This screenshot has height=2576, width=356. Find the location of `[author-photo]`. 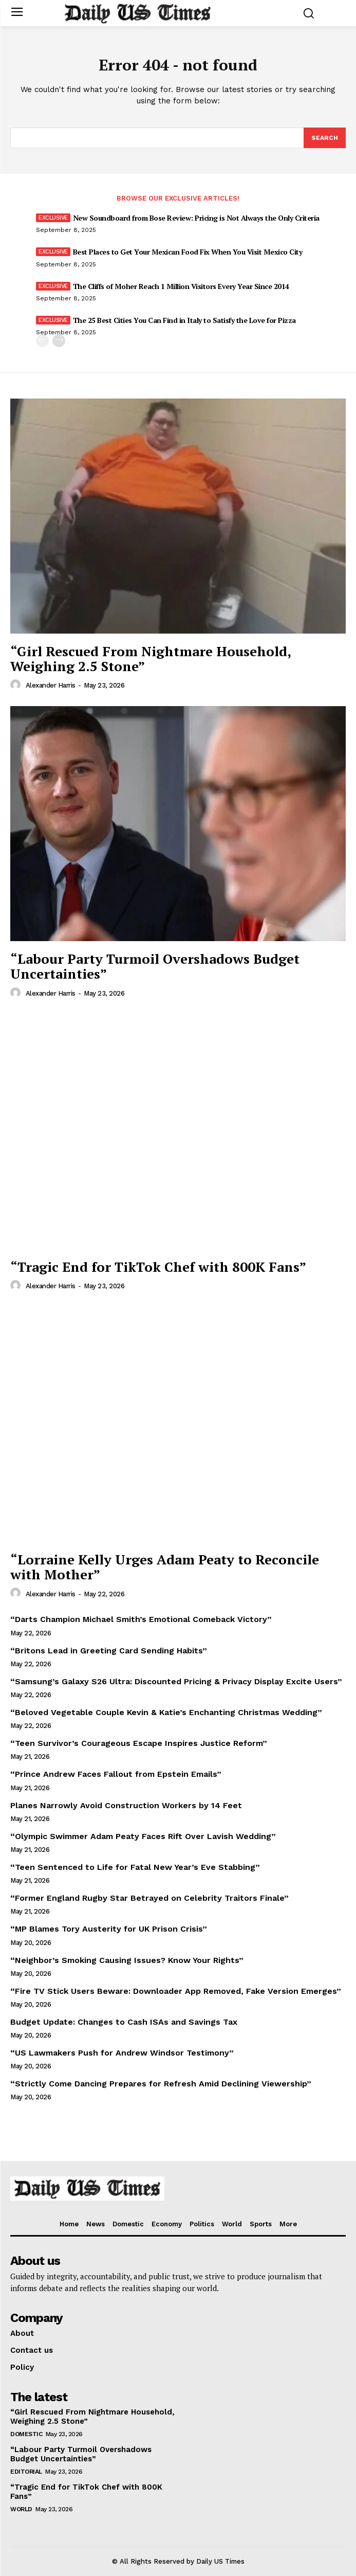

[author-photo] is located at coordinates (17, 685).